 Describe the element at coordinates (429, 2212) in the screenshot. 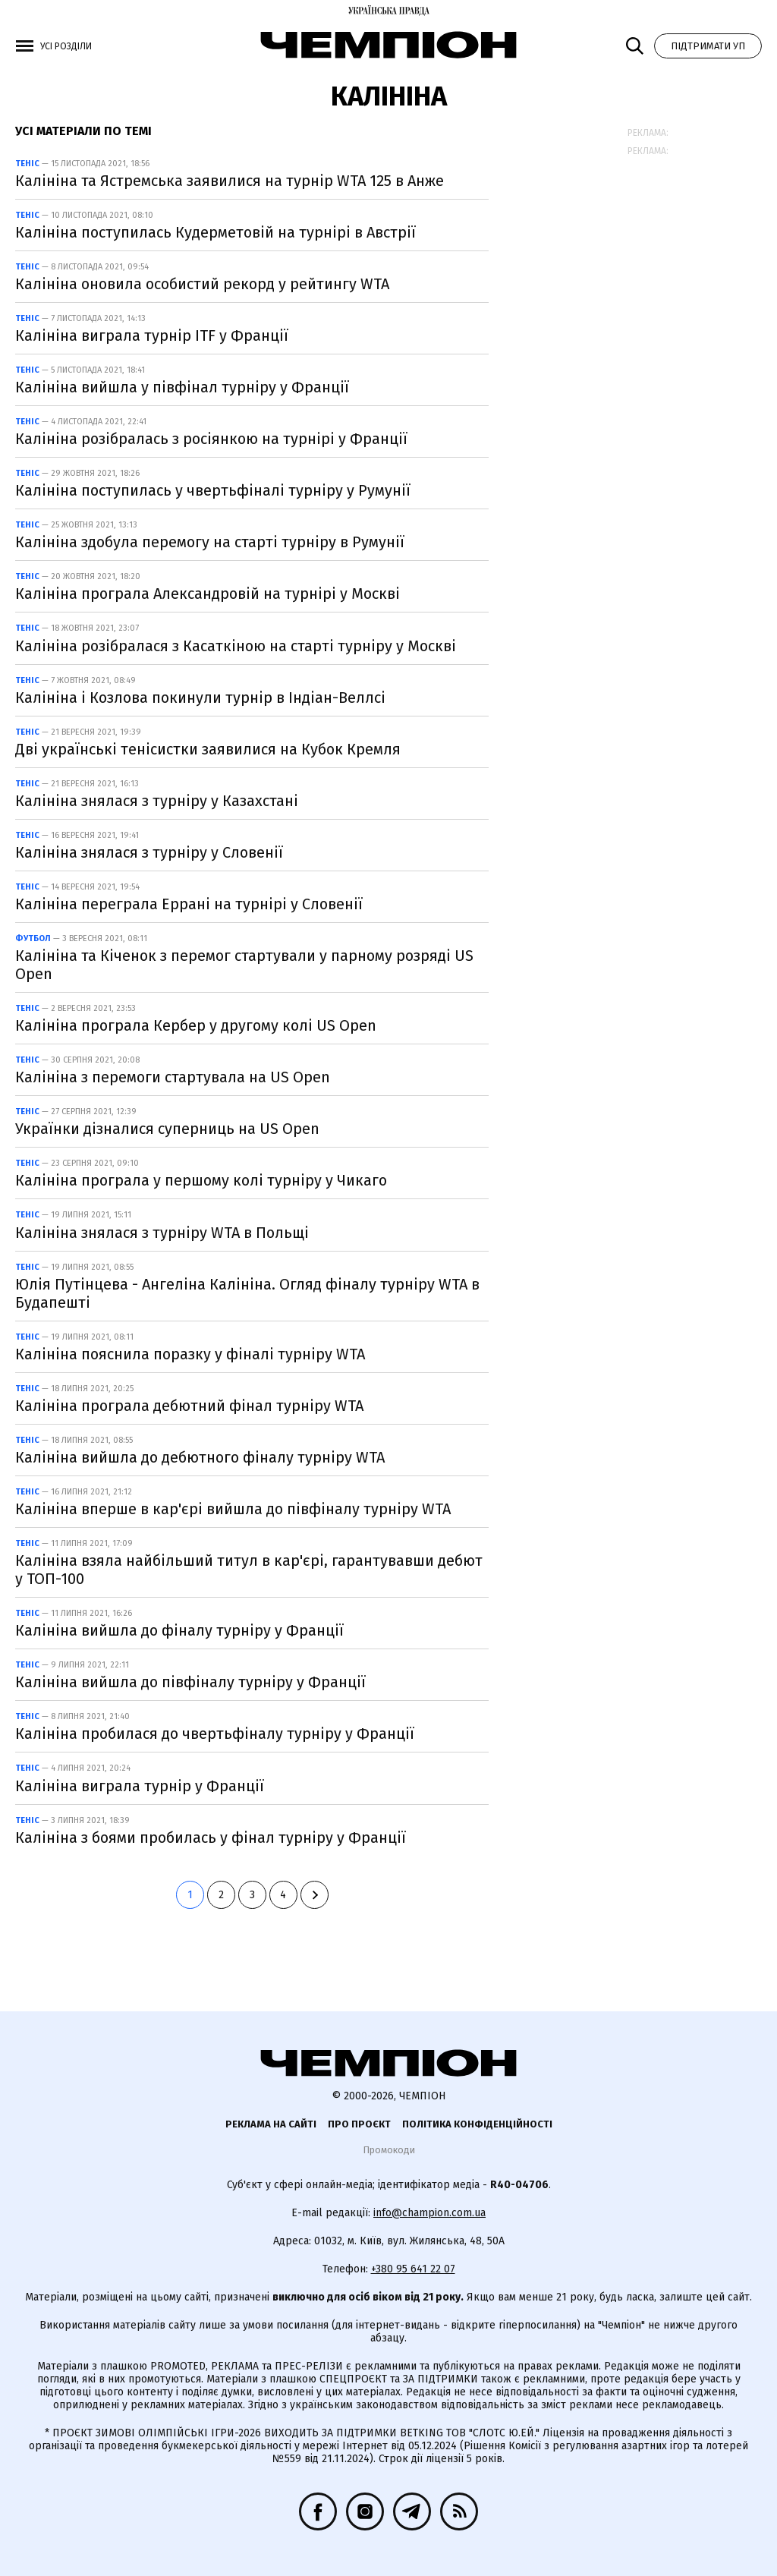

I see `info@champion.com.ua` at that location.